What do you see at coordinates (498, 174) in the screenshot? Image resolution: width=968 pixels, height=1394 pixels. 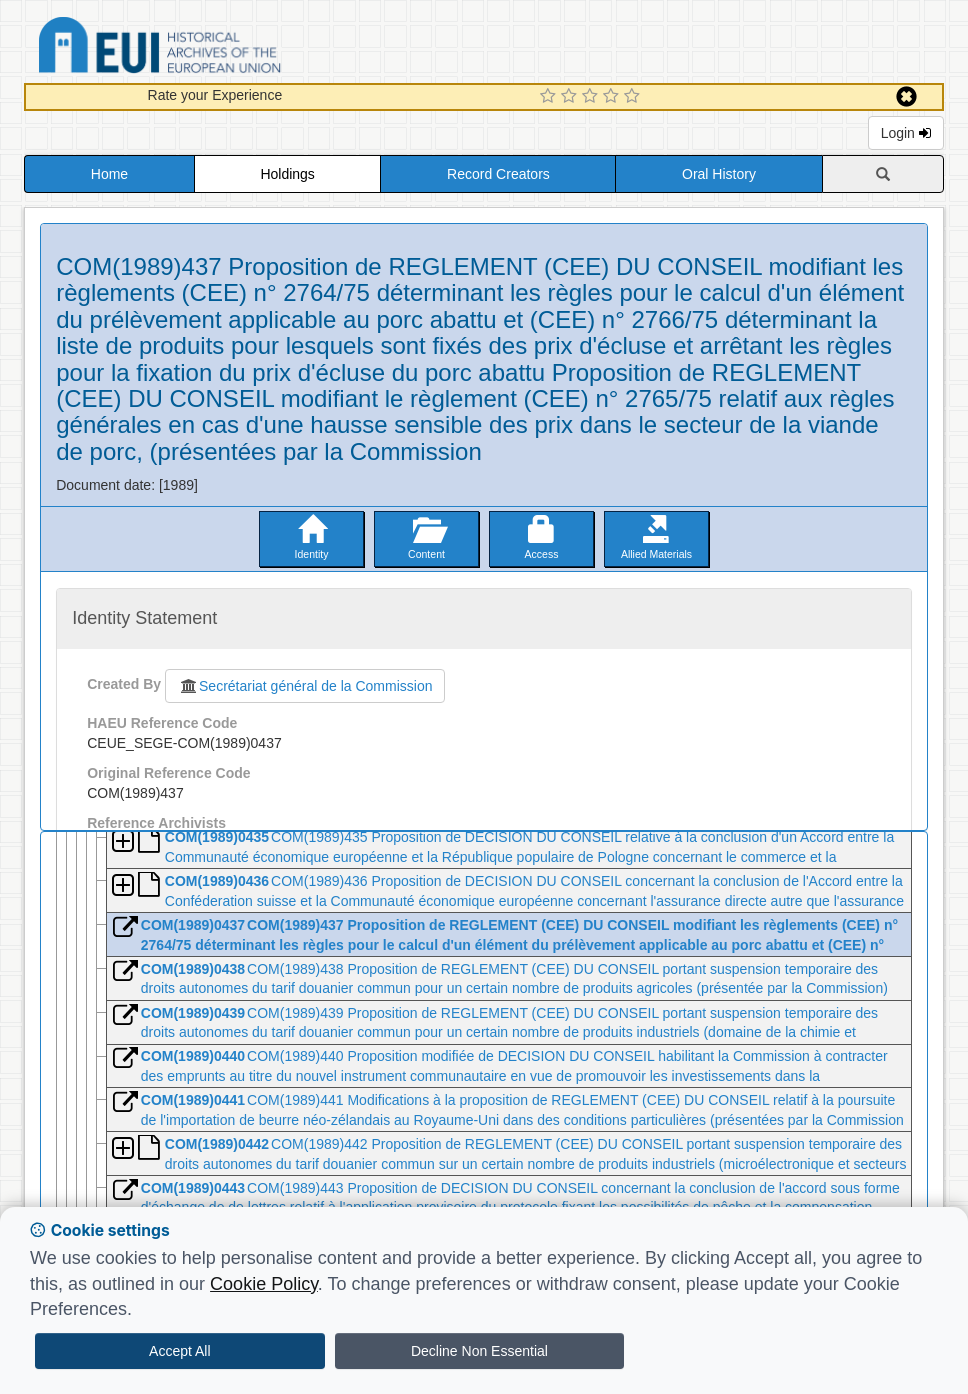 I see `Record Creators` at bounding box center [498, 174].